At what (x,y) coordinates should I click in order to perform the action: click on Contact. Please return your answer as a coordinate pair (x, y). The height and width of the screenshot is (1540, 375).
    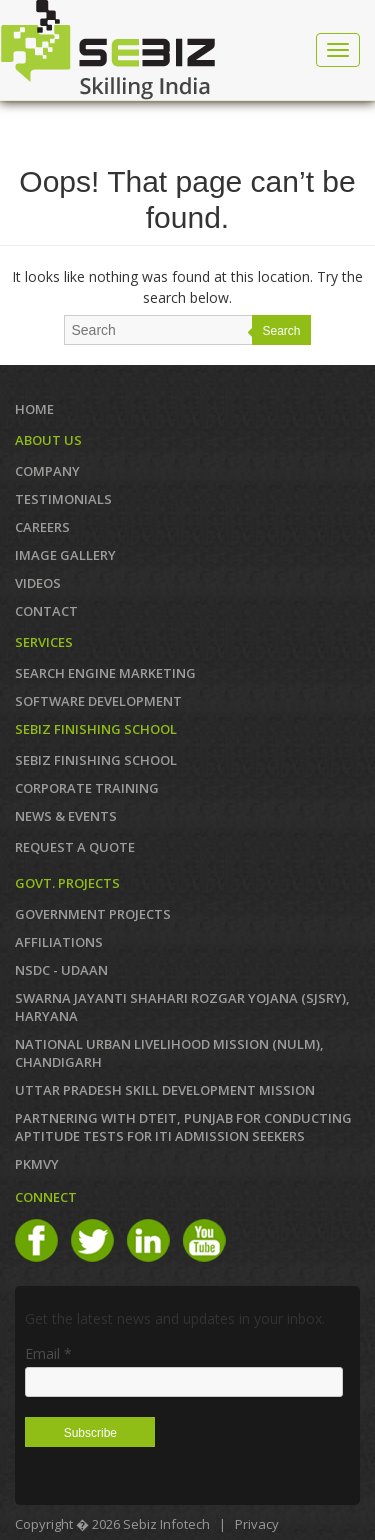
    Looking at the image, I should click on (46, 611).